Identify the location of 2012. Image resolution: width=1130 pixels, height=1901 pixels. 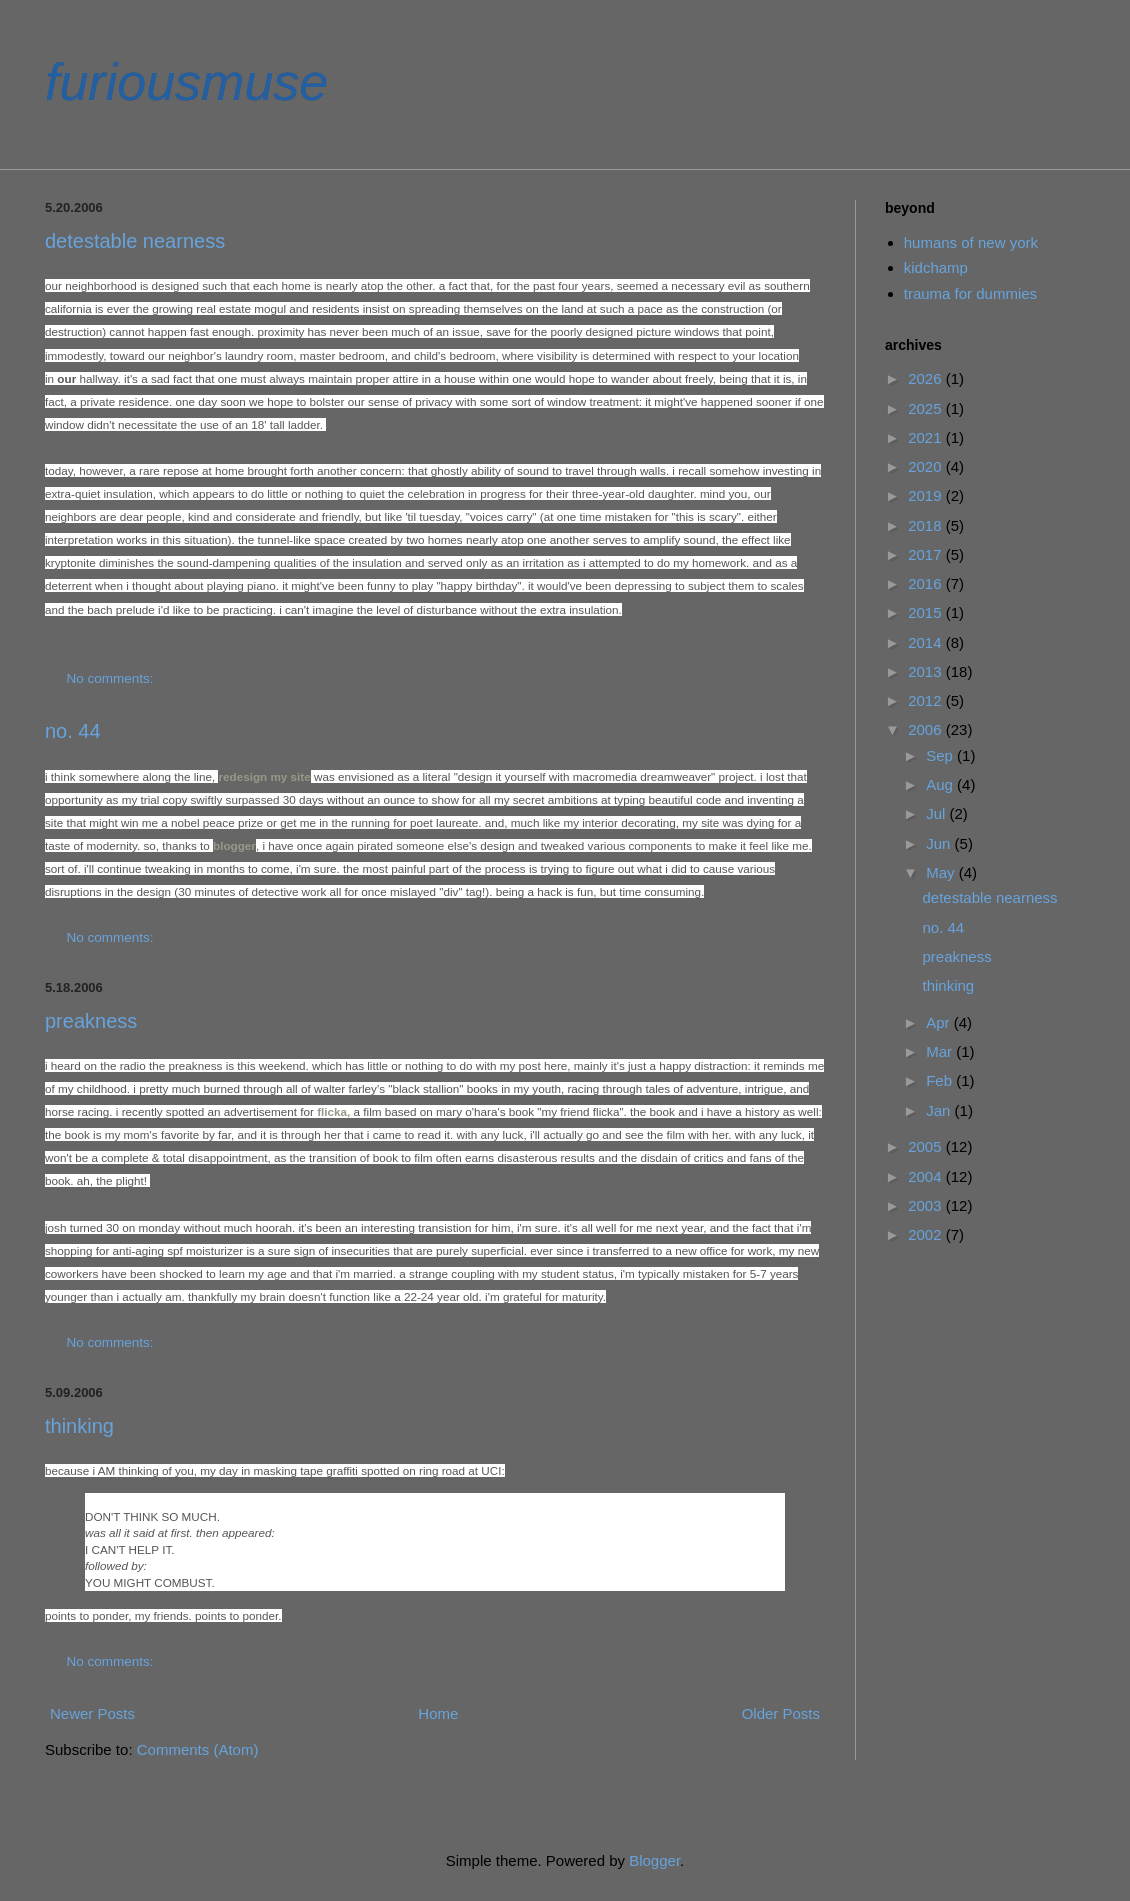
(927, 700).